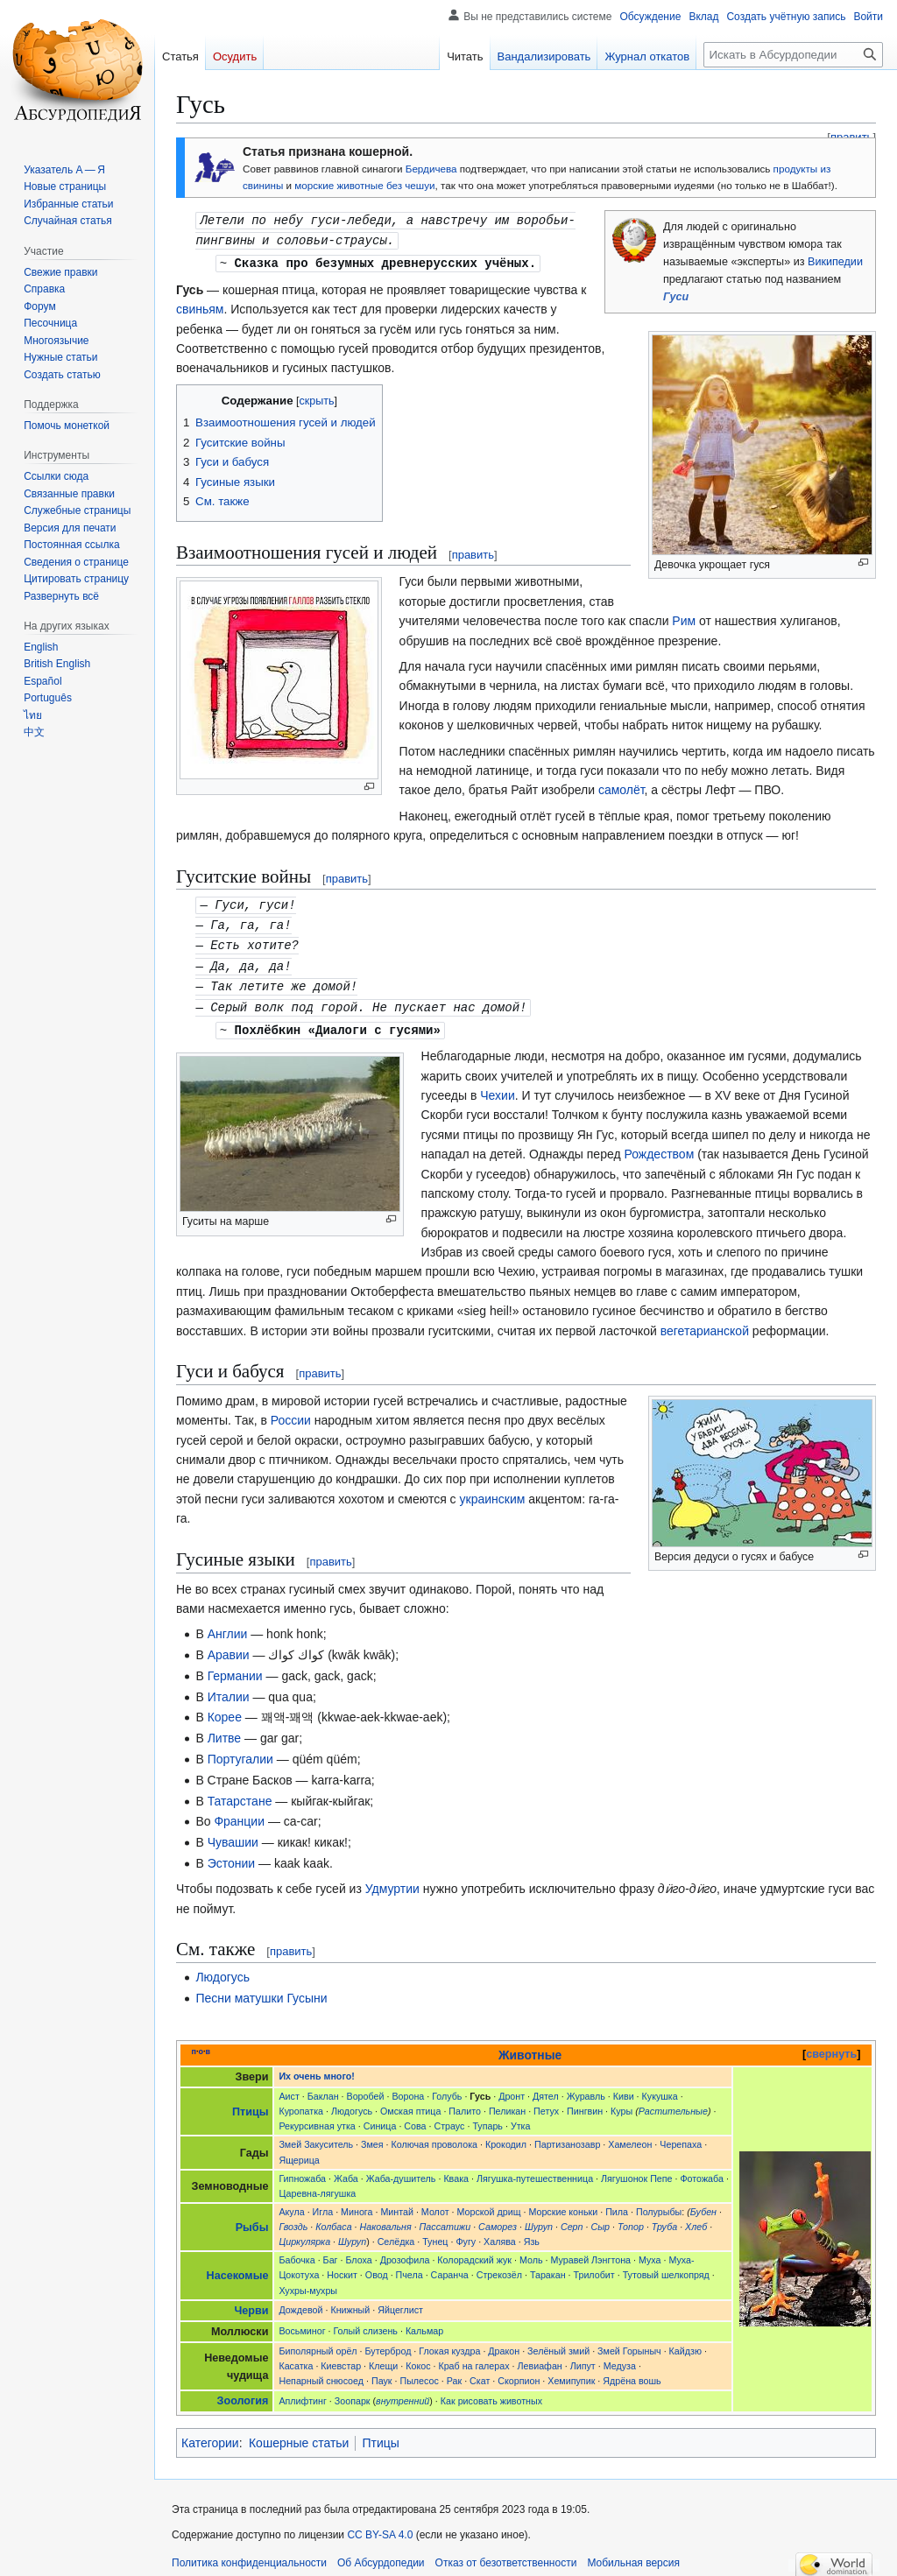 Image resolution: width=897 pixels, height=2576 pixels. Describe the element at coordinates (487, 2117) in the screenshot. I see `Тупарь` at that location.